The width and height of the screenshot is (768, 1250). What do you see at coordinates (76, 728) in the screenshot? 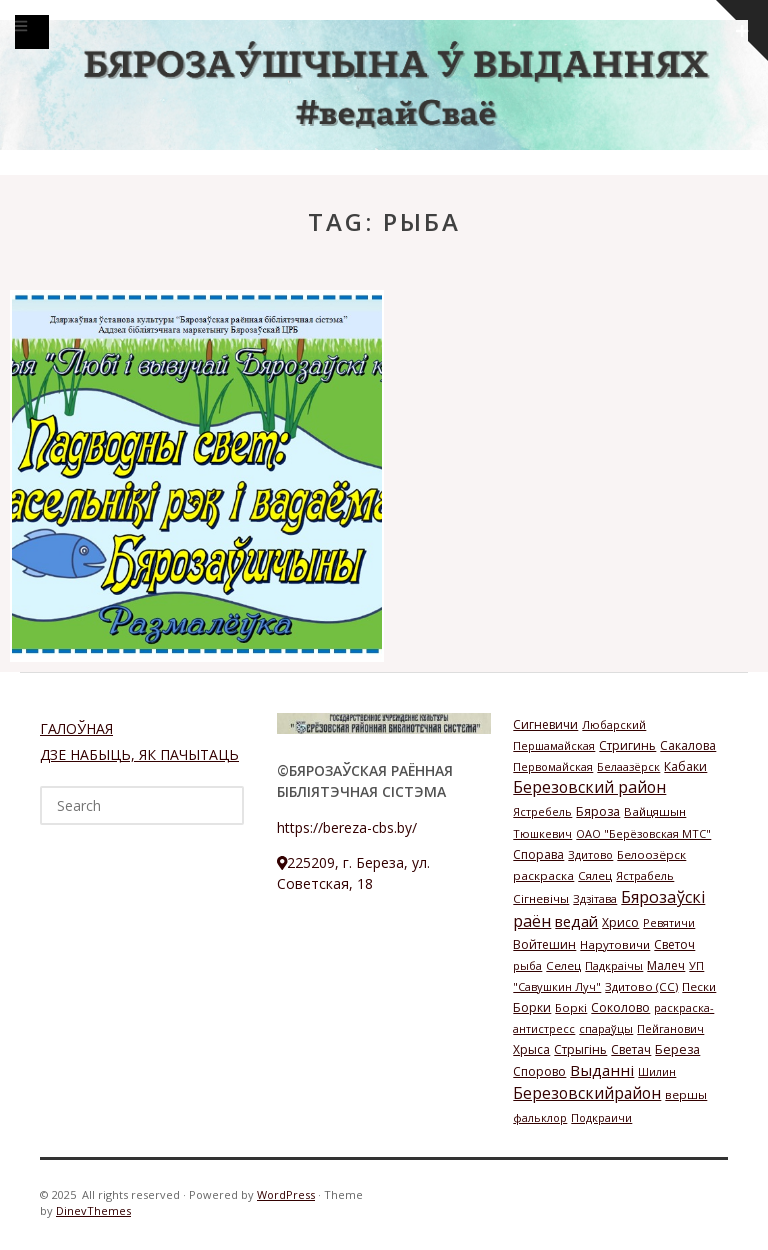
I see `ГАЛОЎНАЯ` at bounding box center [76, 728].